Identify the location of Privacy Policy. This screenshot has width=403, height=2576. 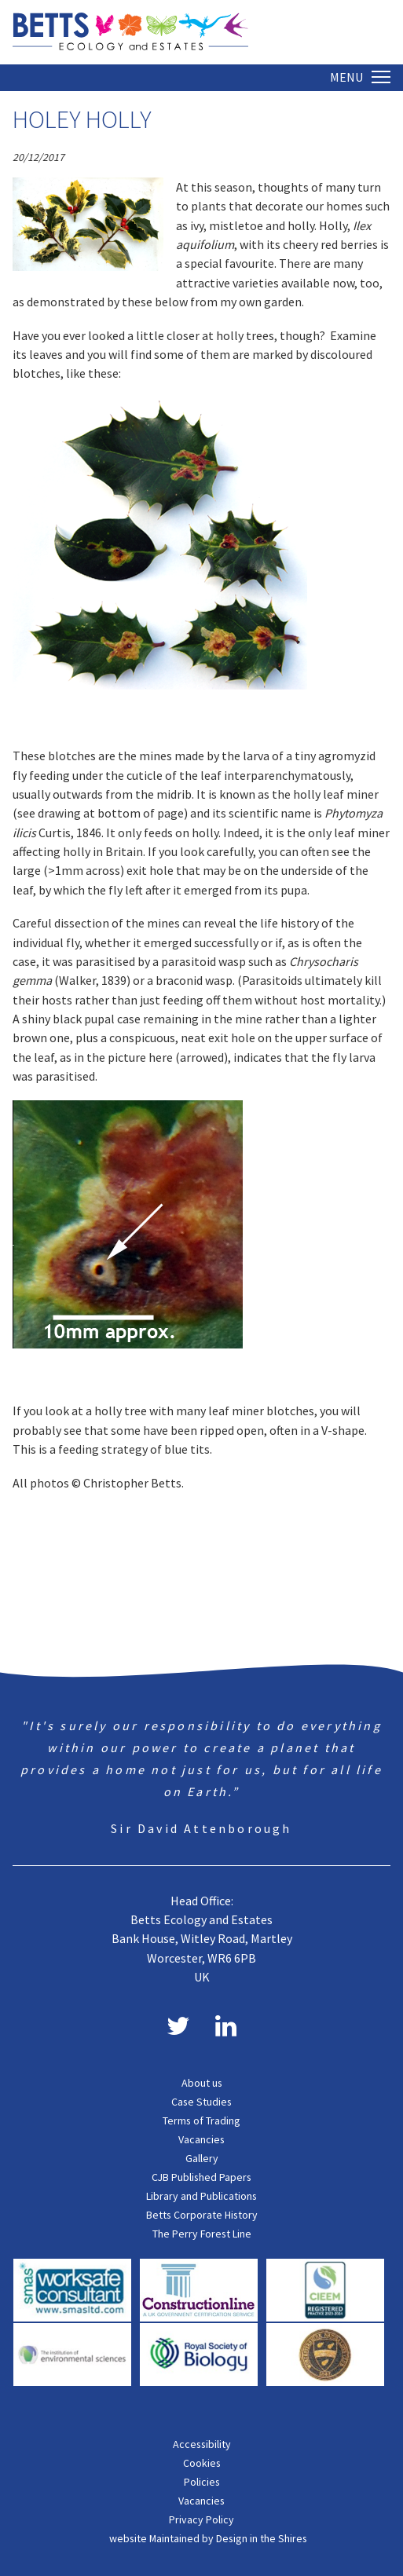
(201, 2519).